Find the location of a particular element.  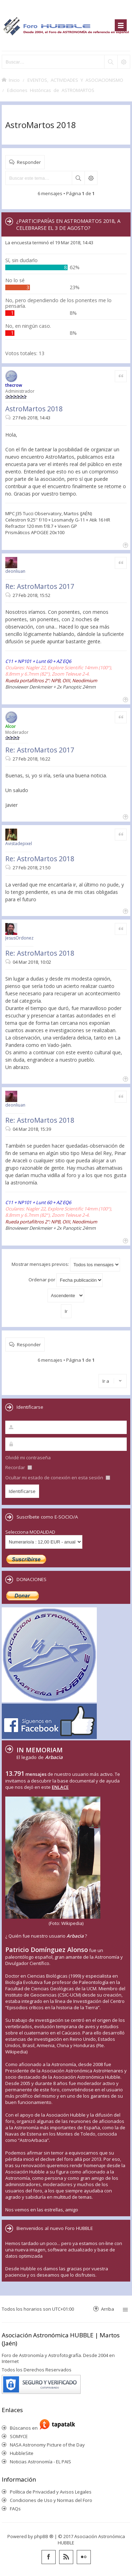

Condiciones de Uso y Normas del Foro is located at coordinates (51, 2500).